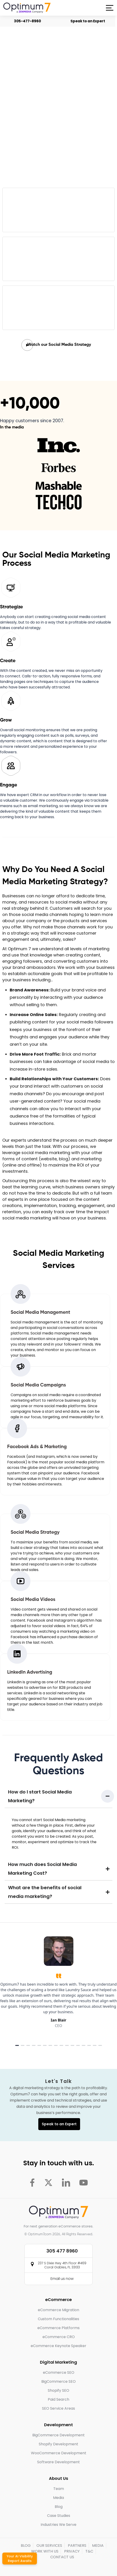 The height and width of the screenshot is (2576, 117). Describe the element at coordinates (58, 2488) in the screenshot. I see `Team` at that location.